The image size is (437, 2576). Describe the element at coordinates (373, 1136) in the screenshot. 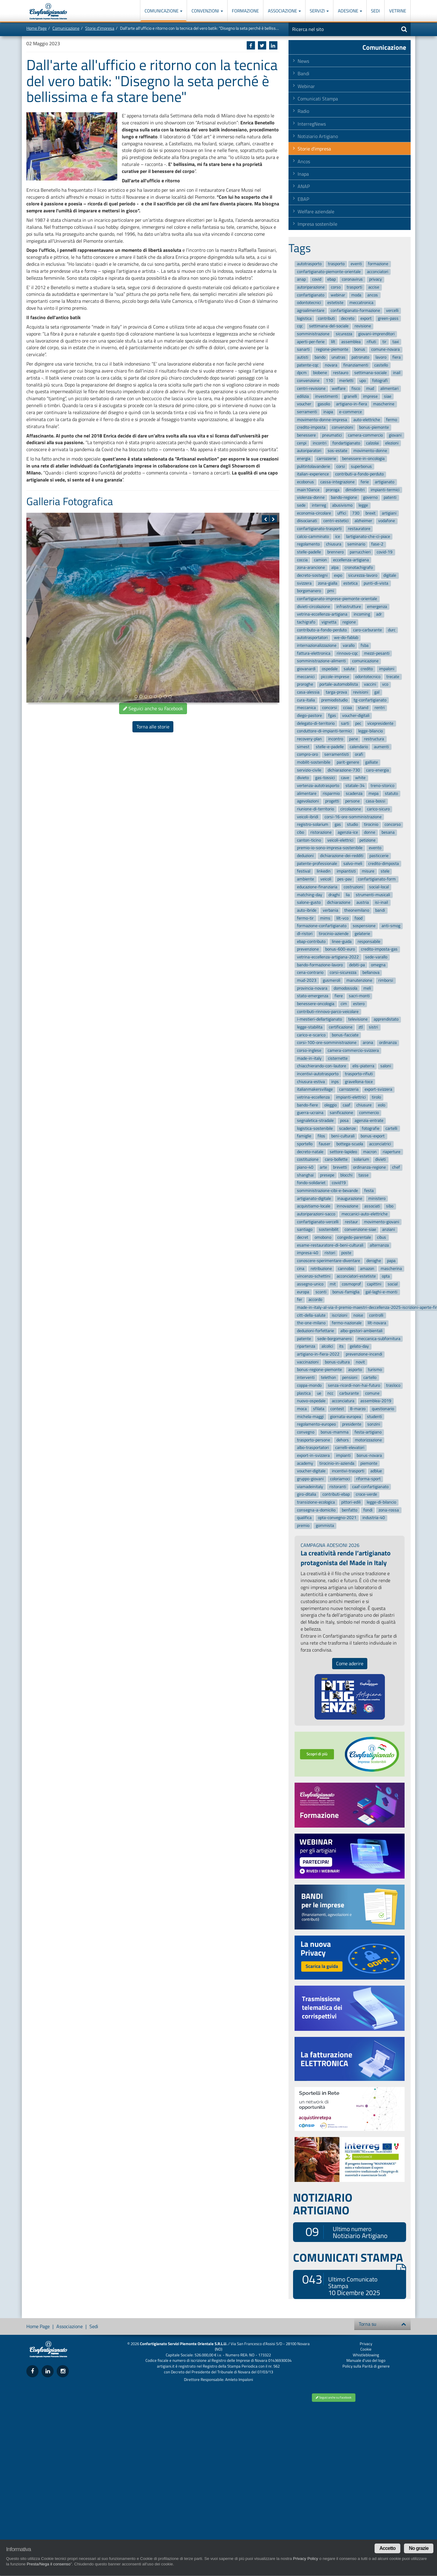

I see `bonus-export` at that location.